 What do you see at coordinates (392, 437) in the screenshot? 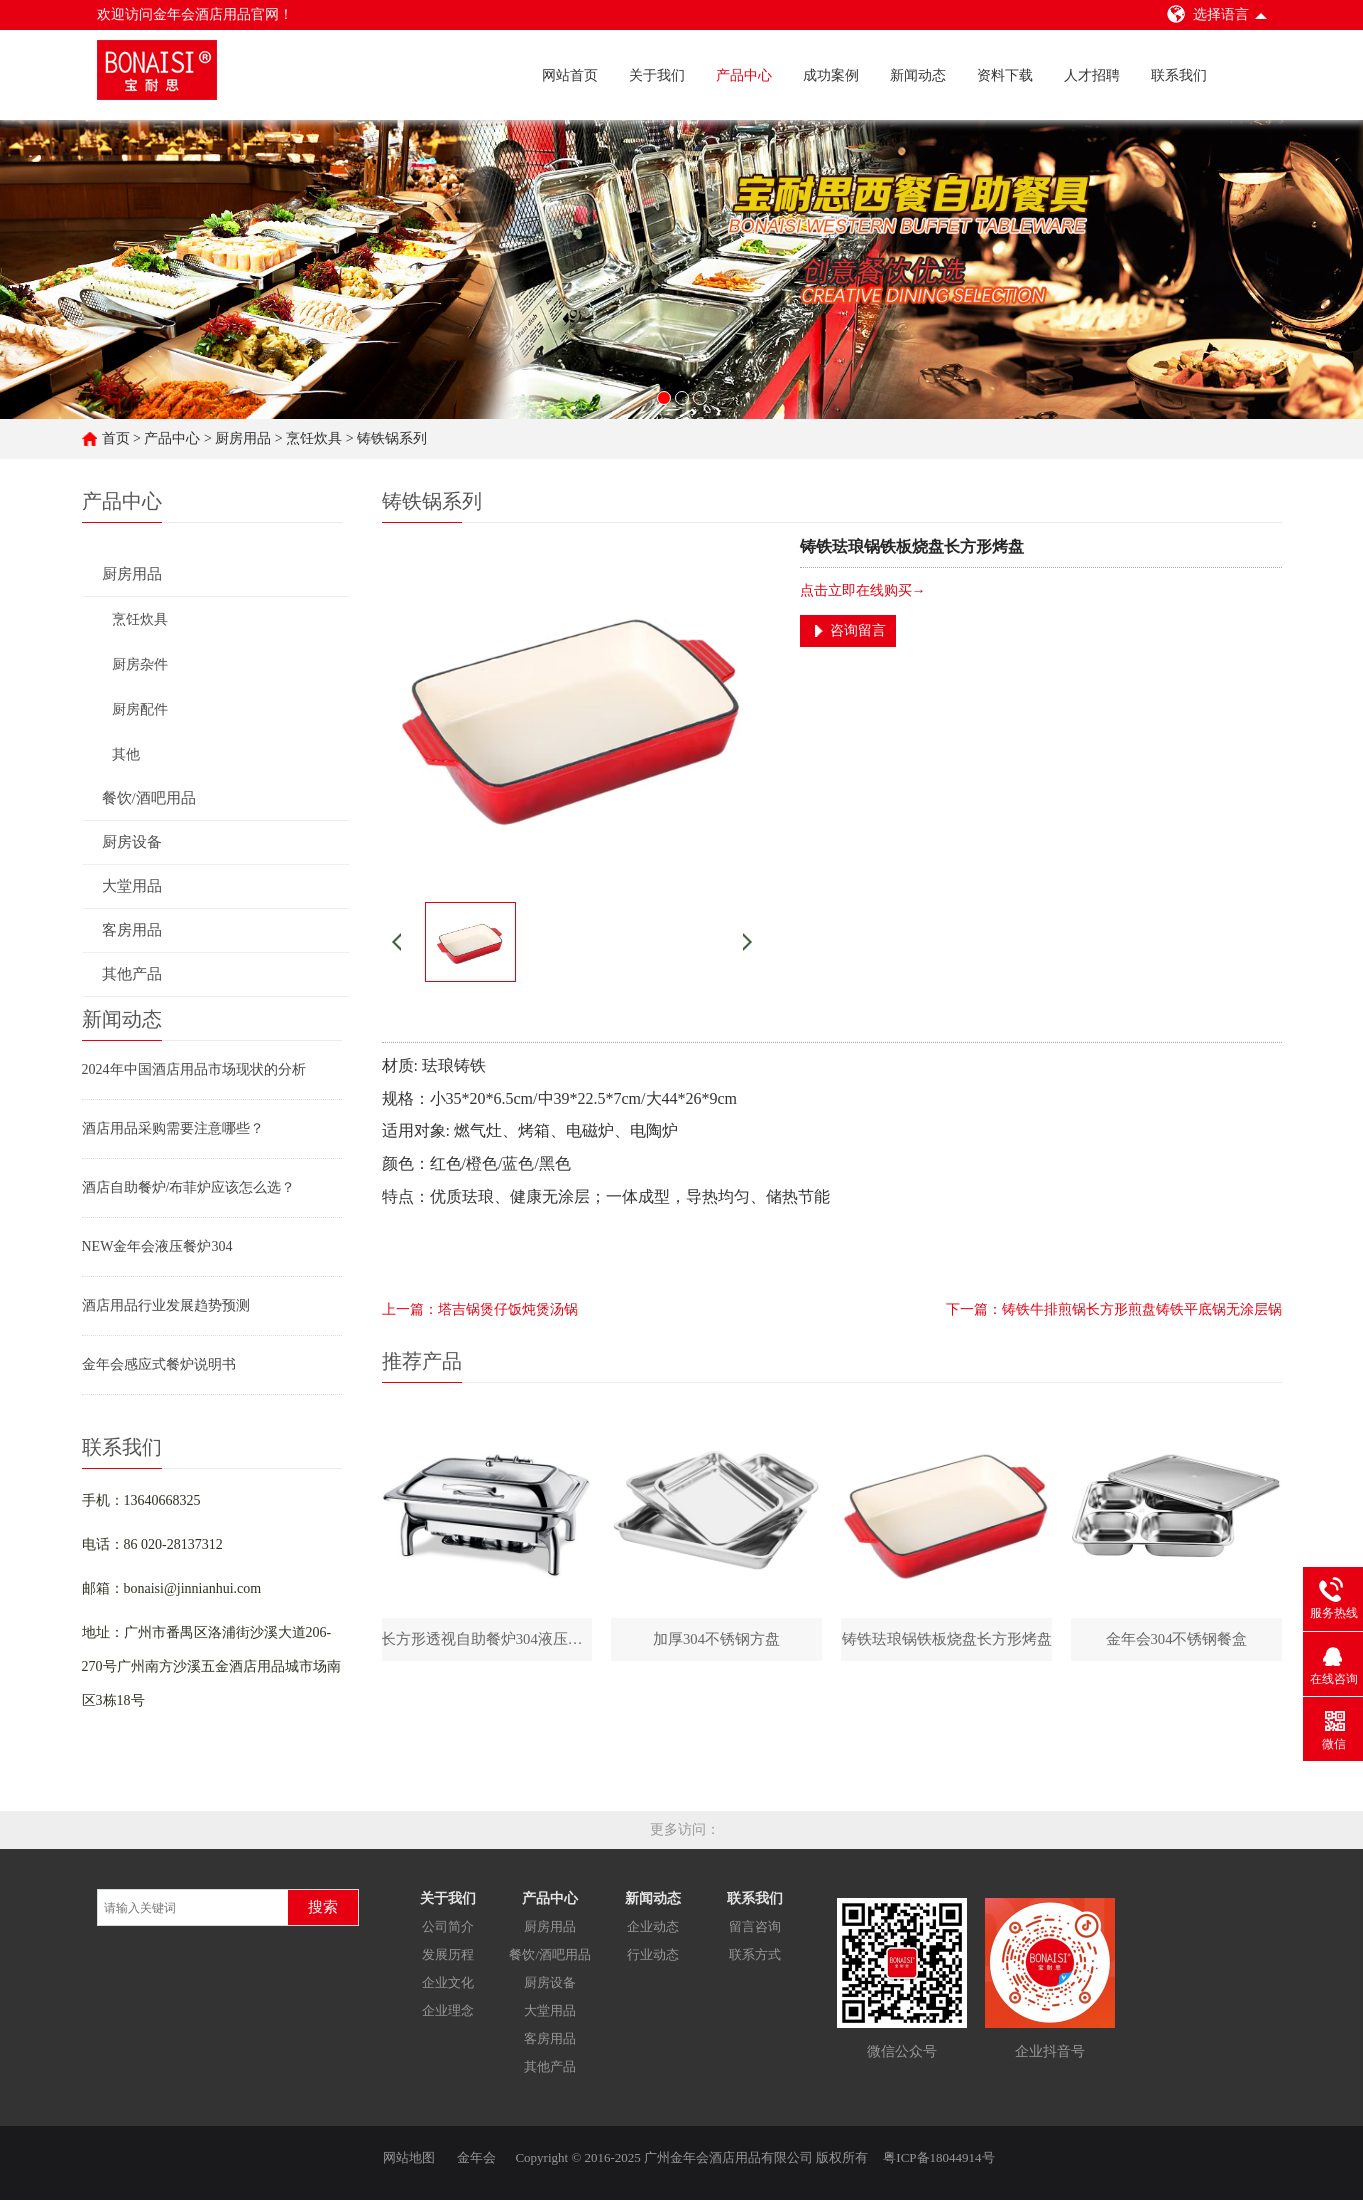
I see `铸铁锅系列` at bounding box center [392, 437].